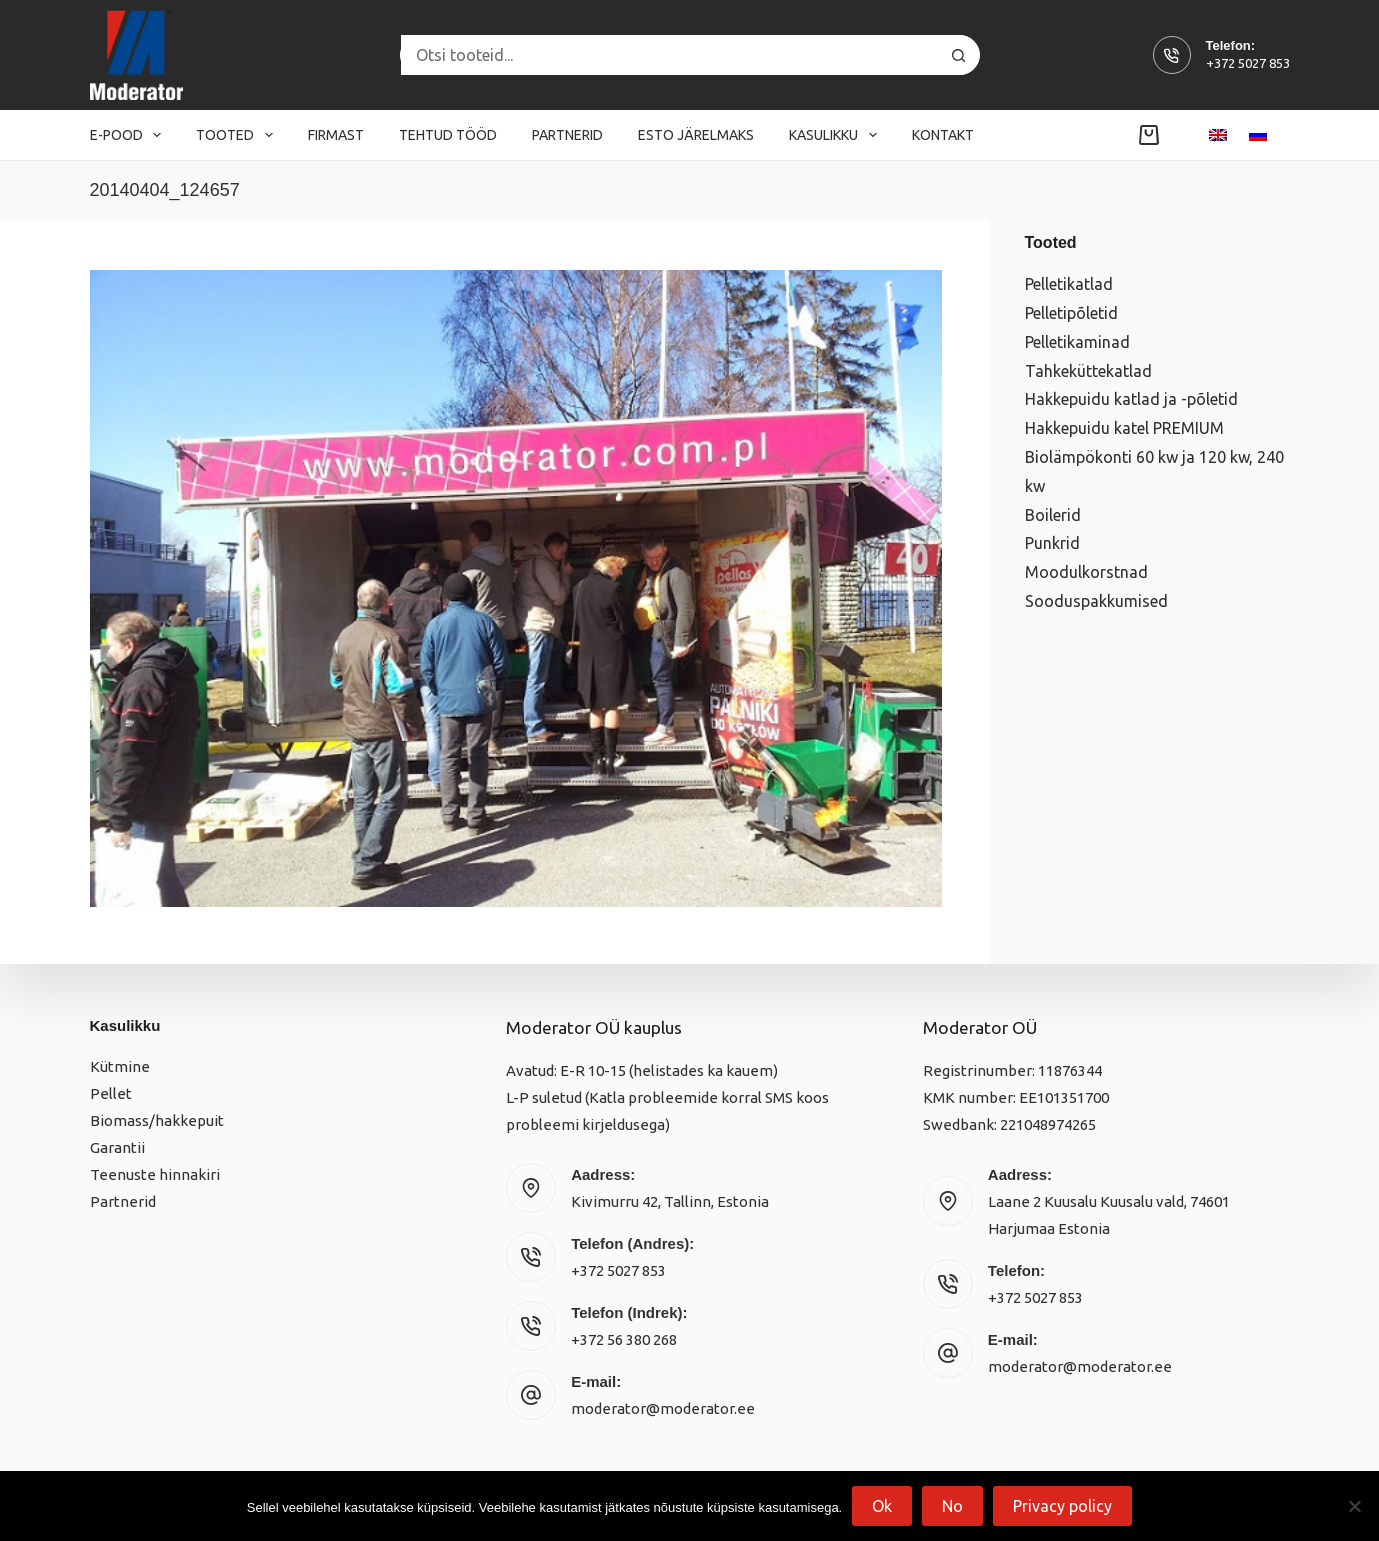 Image resolution: width=1379 pixels, height=1541 pixels. Describe the element at coordinates (670, 55) in the screenshot. I see `[Search for...]` at that location.